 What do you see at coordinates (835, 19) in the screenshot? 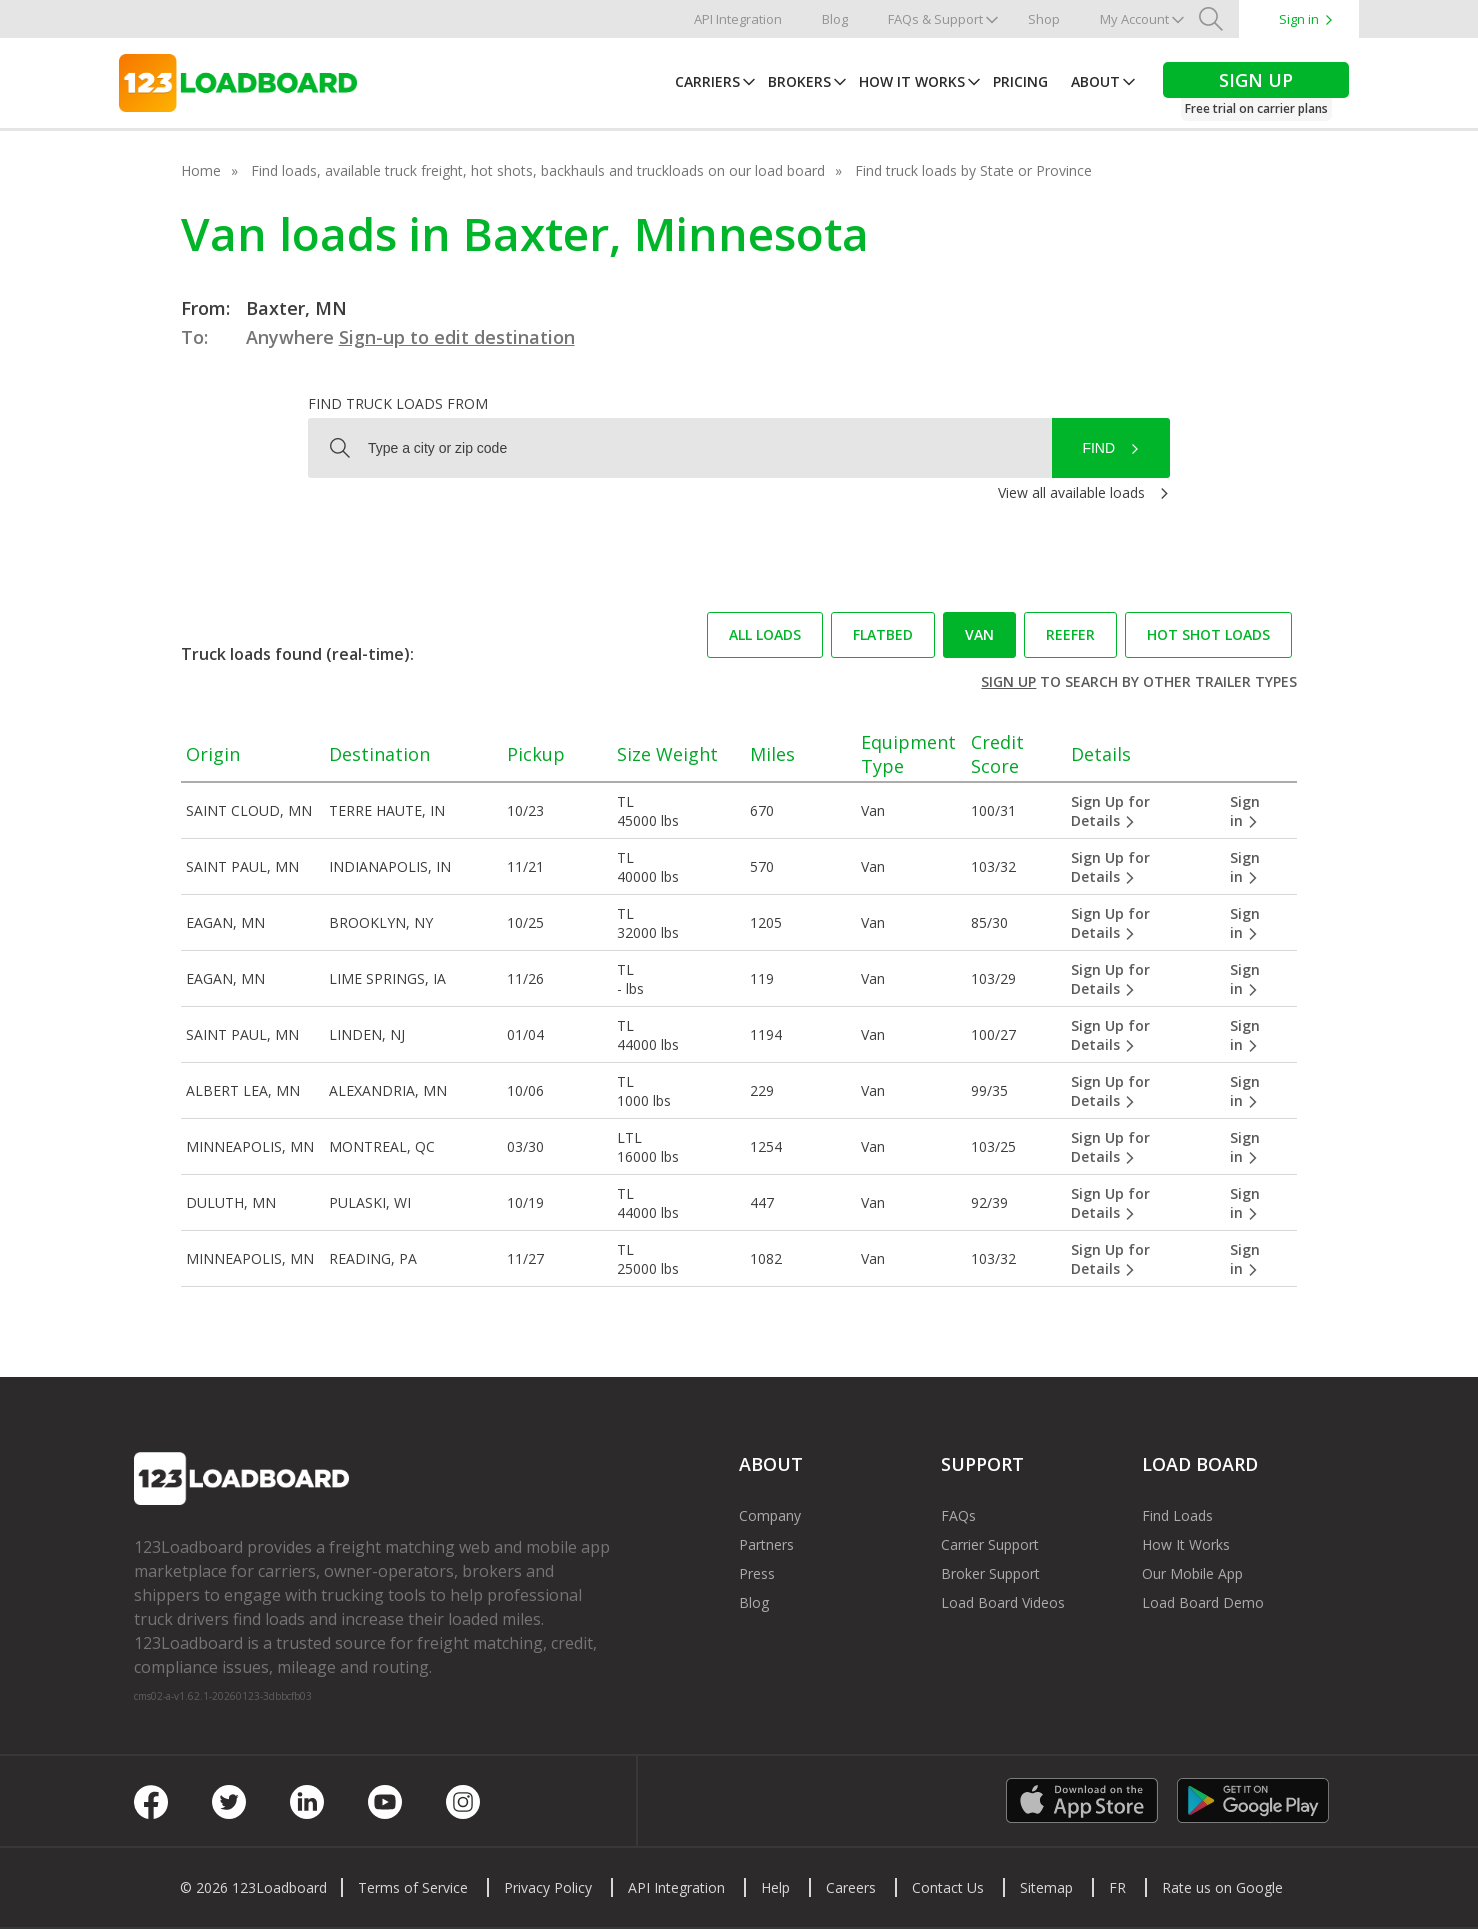
I see `Blog` at bounding box center [835, 19].